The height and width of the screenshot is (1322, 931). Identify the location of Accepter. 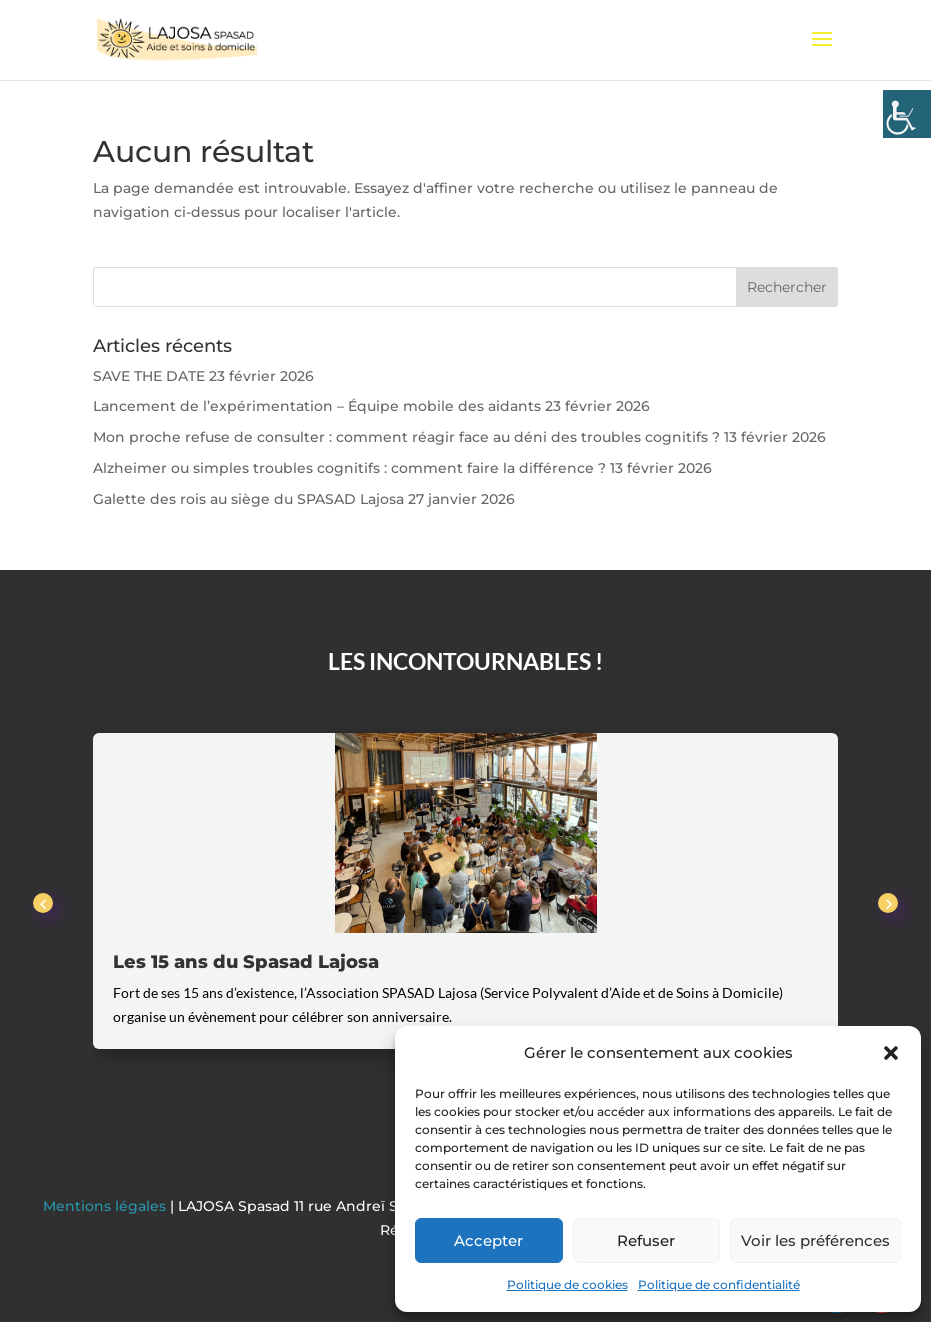
(488, 1240).